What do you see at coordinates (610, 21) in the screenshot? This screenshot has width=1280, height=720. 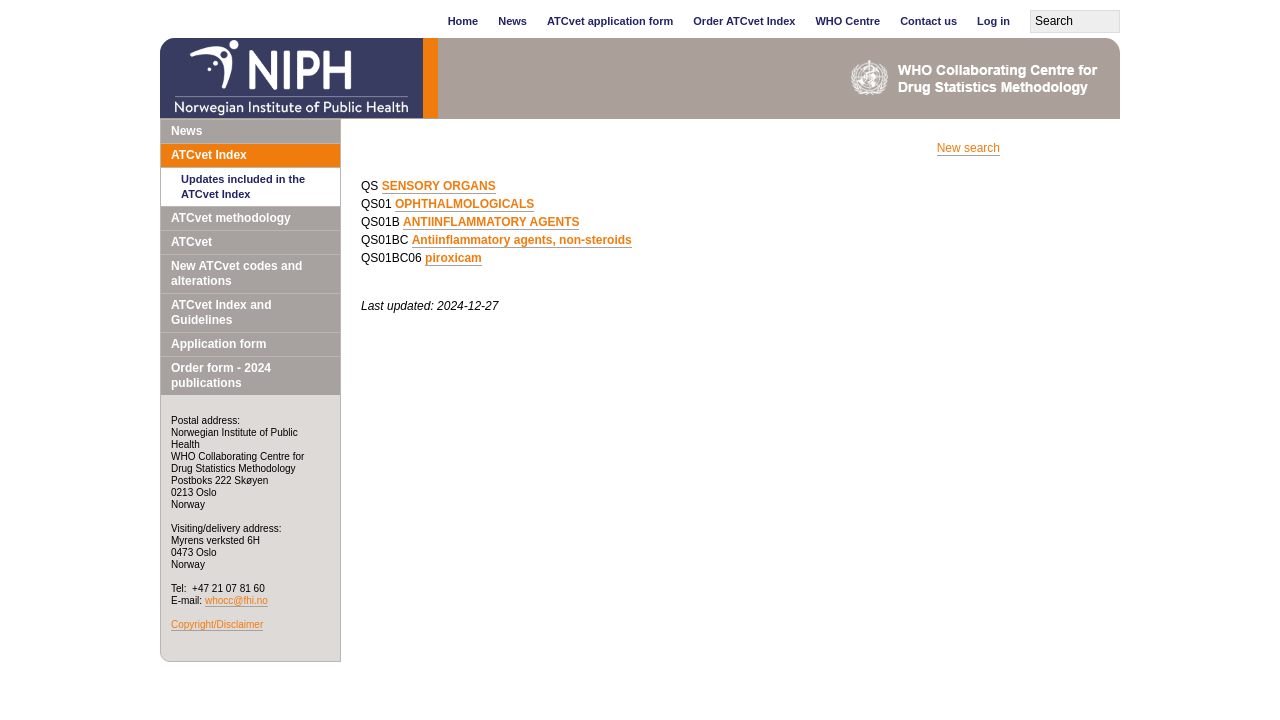 I see `ATCvet application form` at bounding box center [610, 21].